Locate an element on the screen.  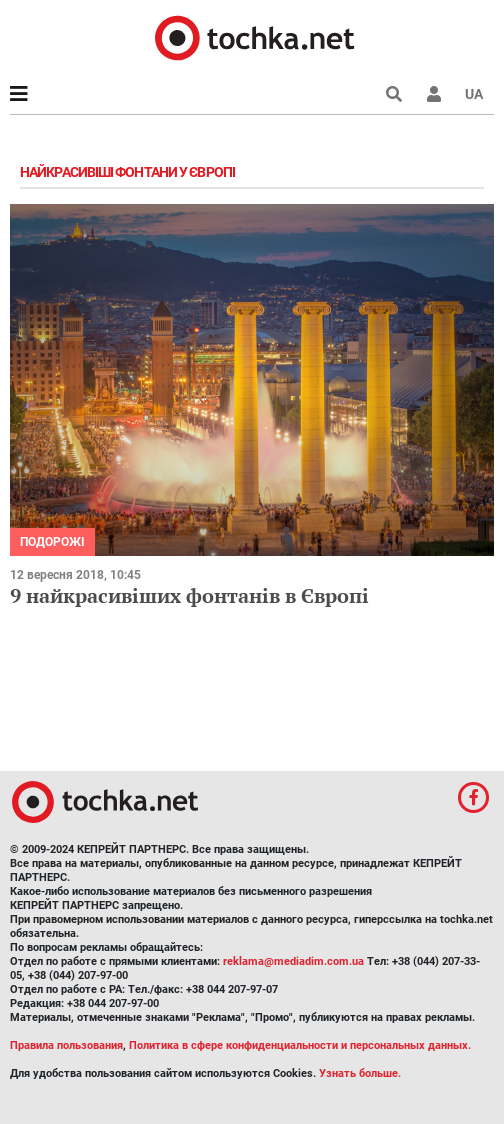
Правила пользования is located at coordinates (66, 1045).